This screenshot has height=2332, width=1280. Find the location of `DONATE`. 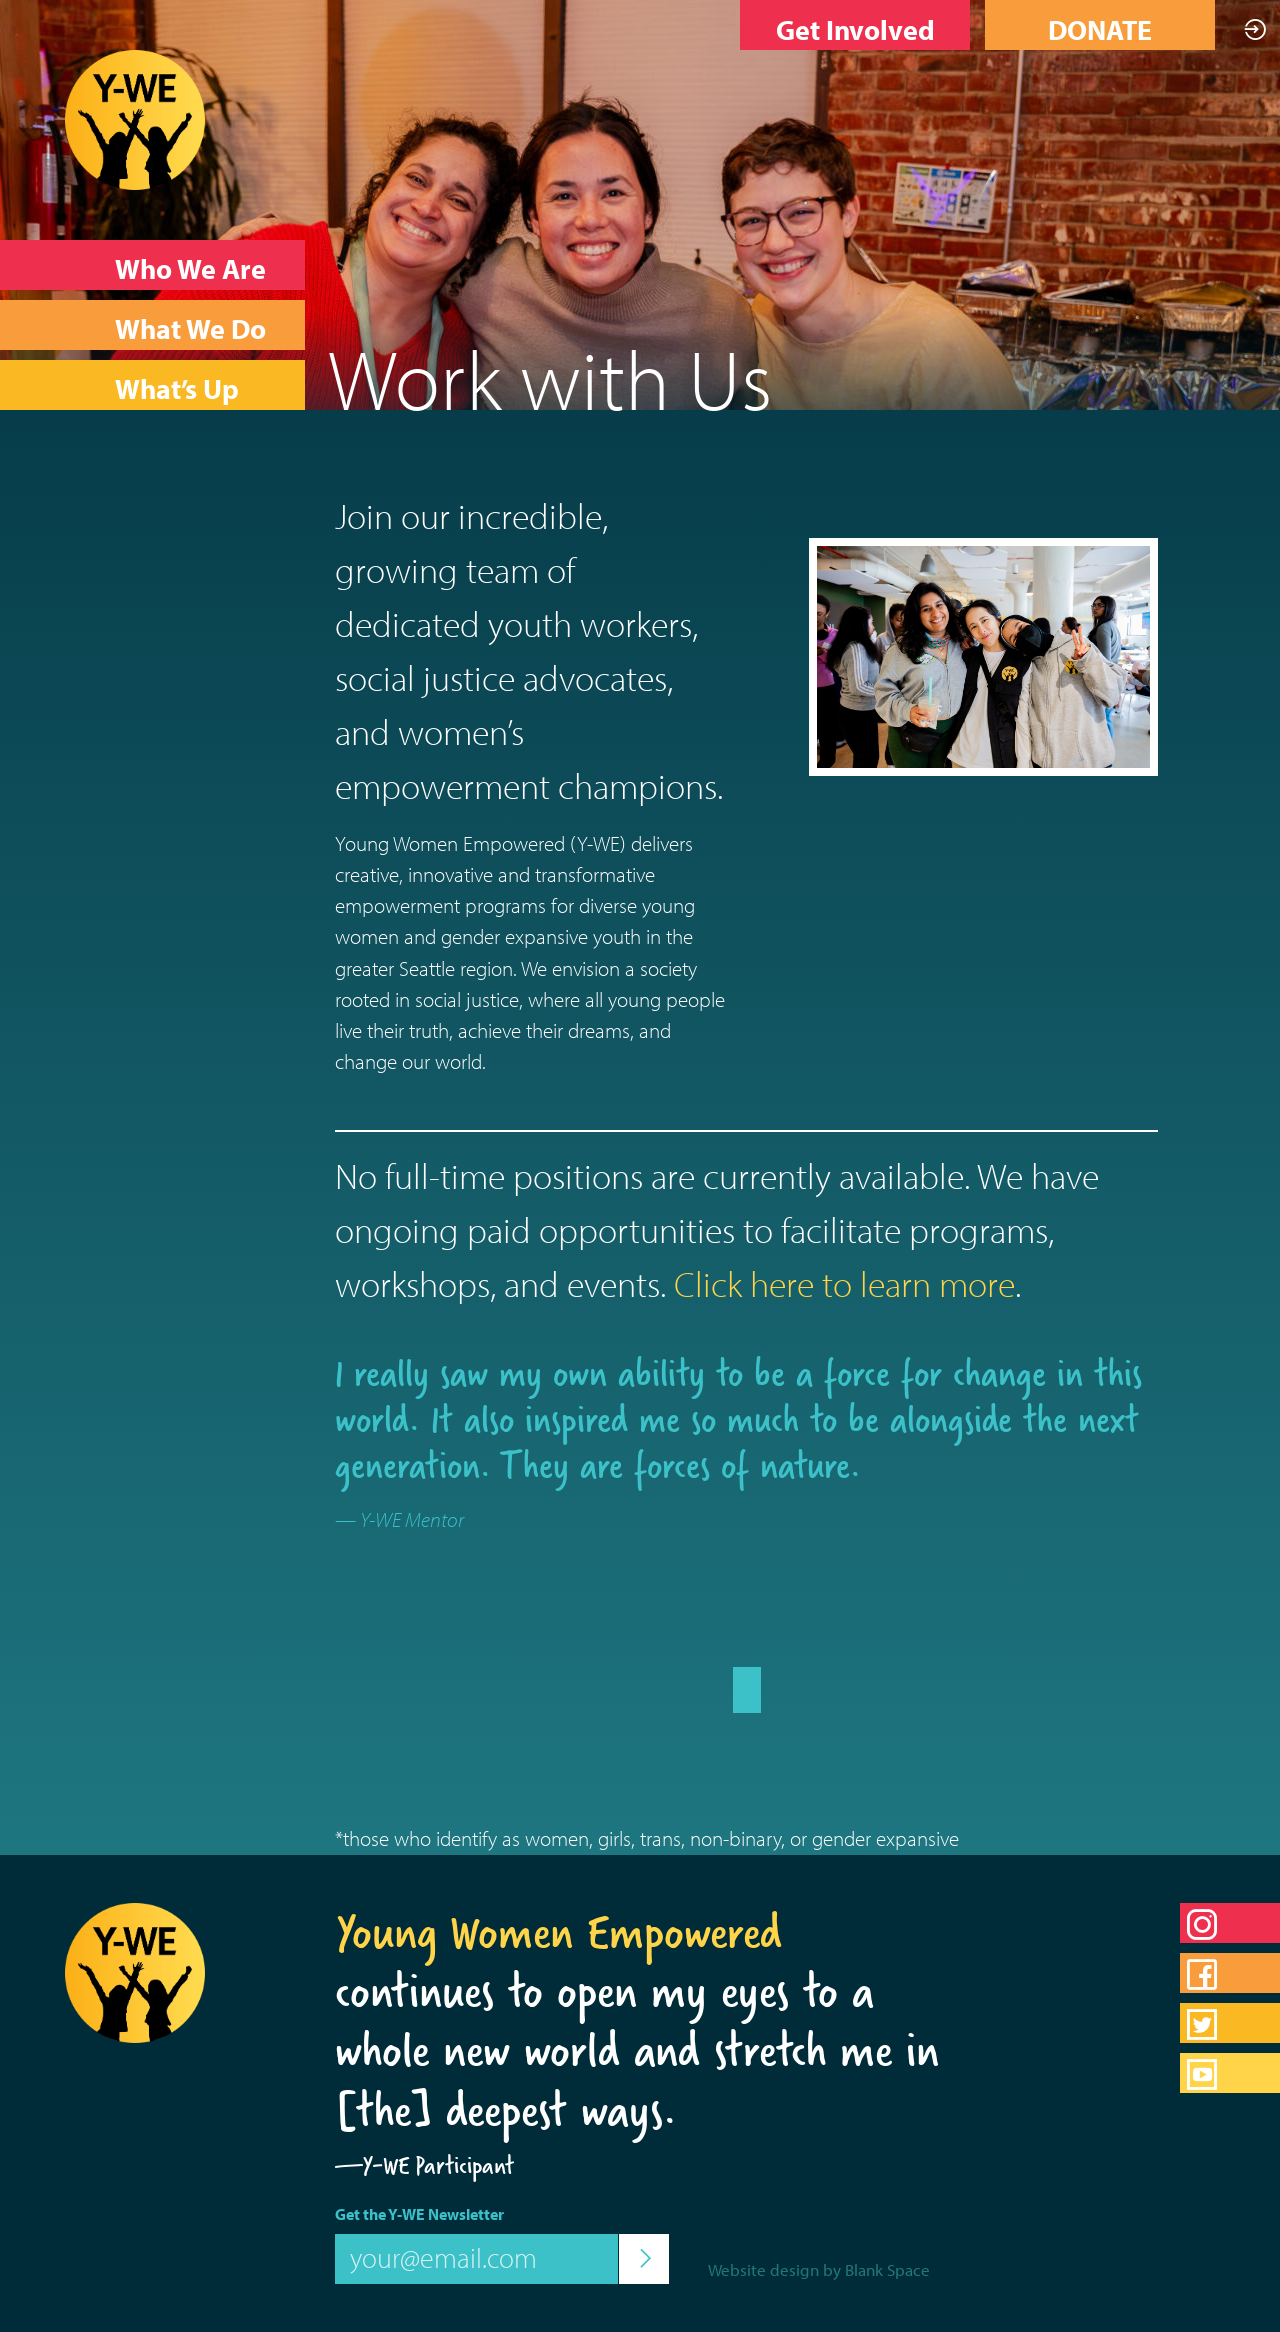

DONATE is located at coordinates (1100, 29).